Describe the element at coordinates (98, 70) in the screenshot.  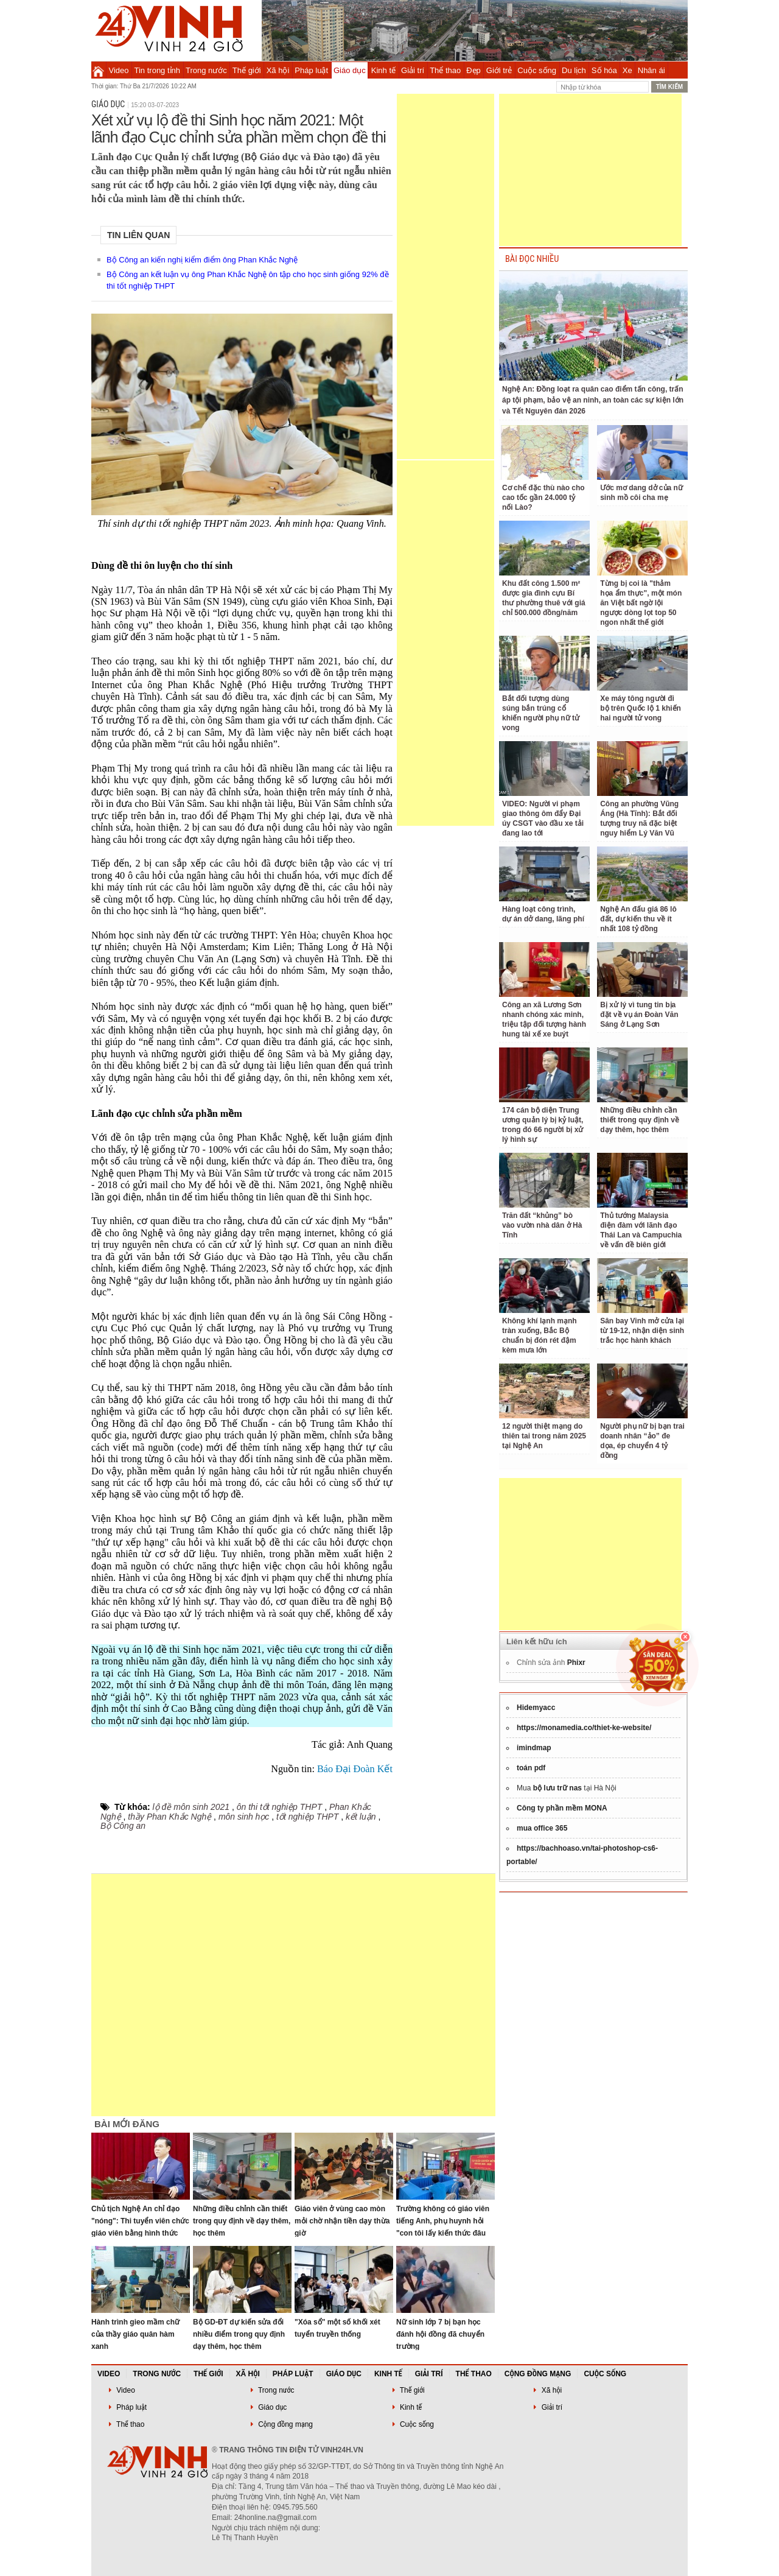
I see `Trang chủ` at that location.